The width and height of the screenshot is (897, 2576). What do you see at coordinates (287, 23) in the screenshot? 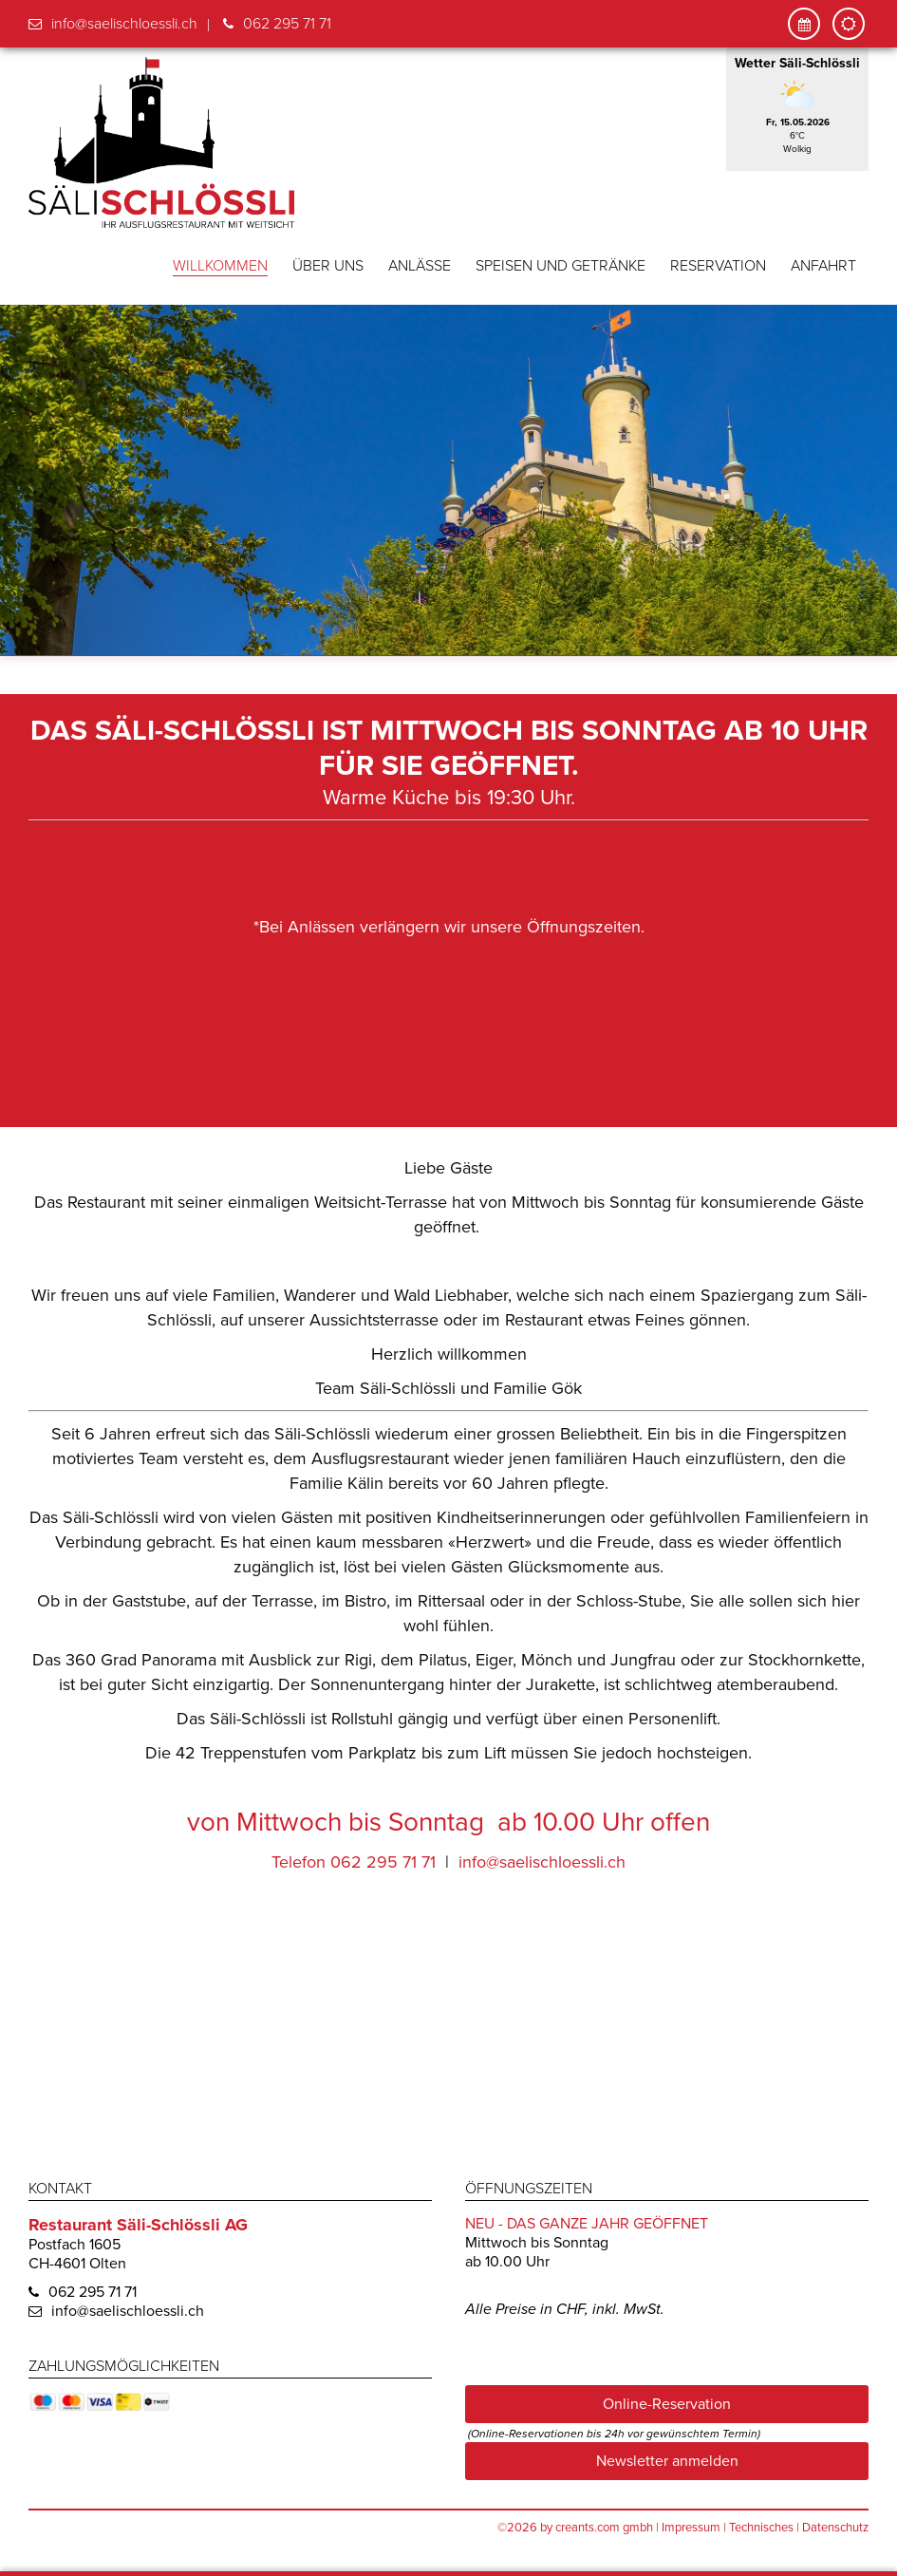
I see `062 295 71 71` at bounding box center [287, 23].